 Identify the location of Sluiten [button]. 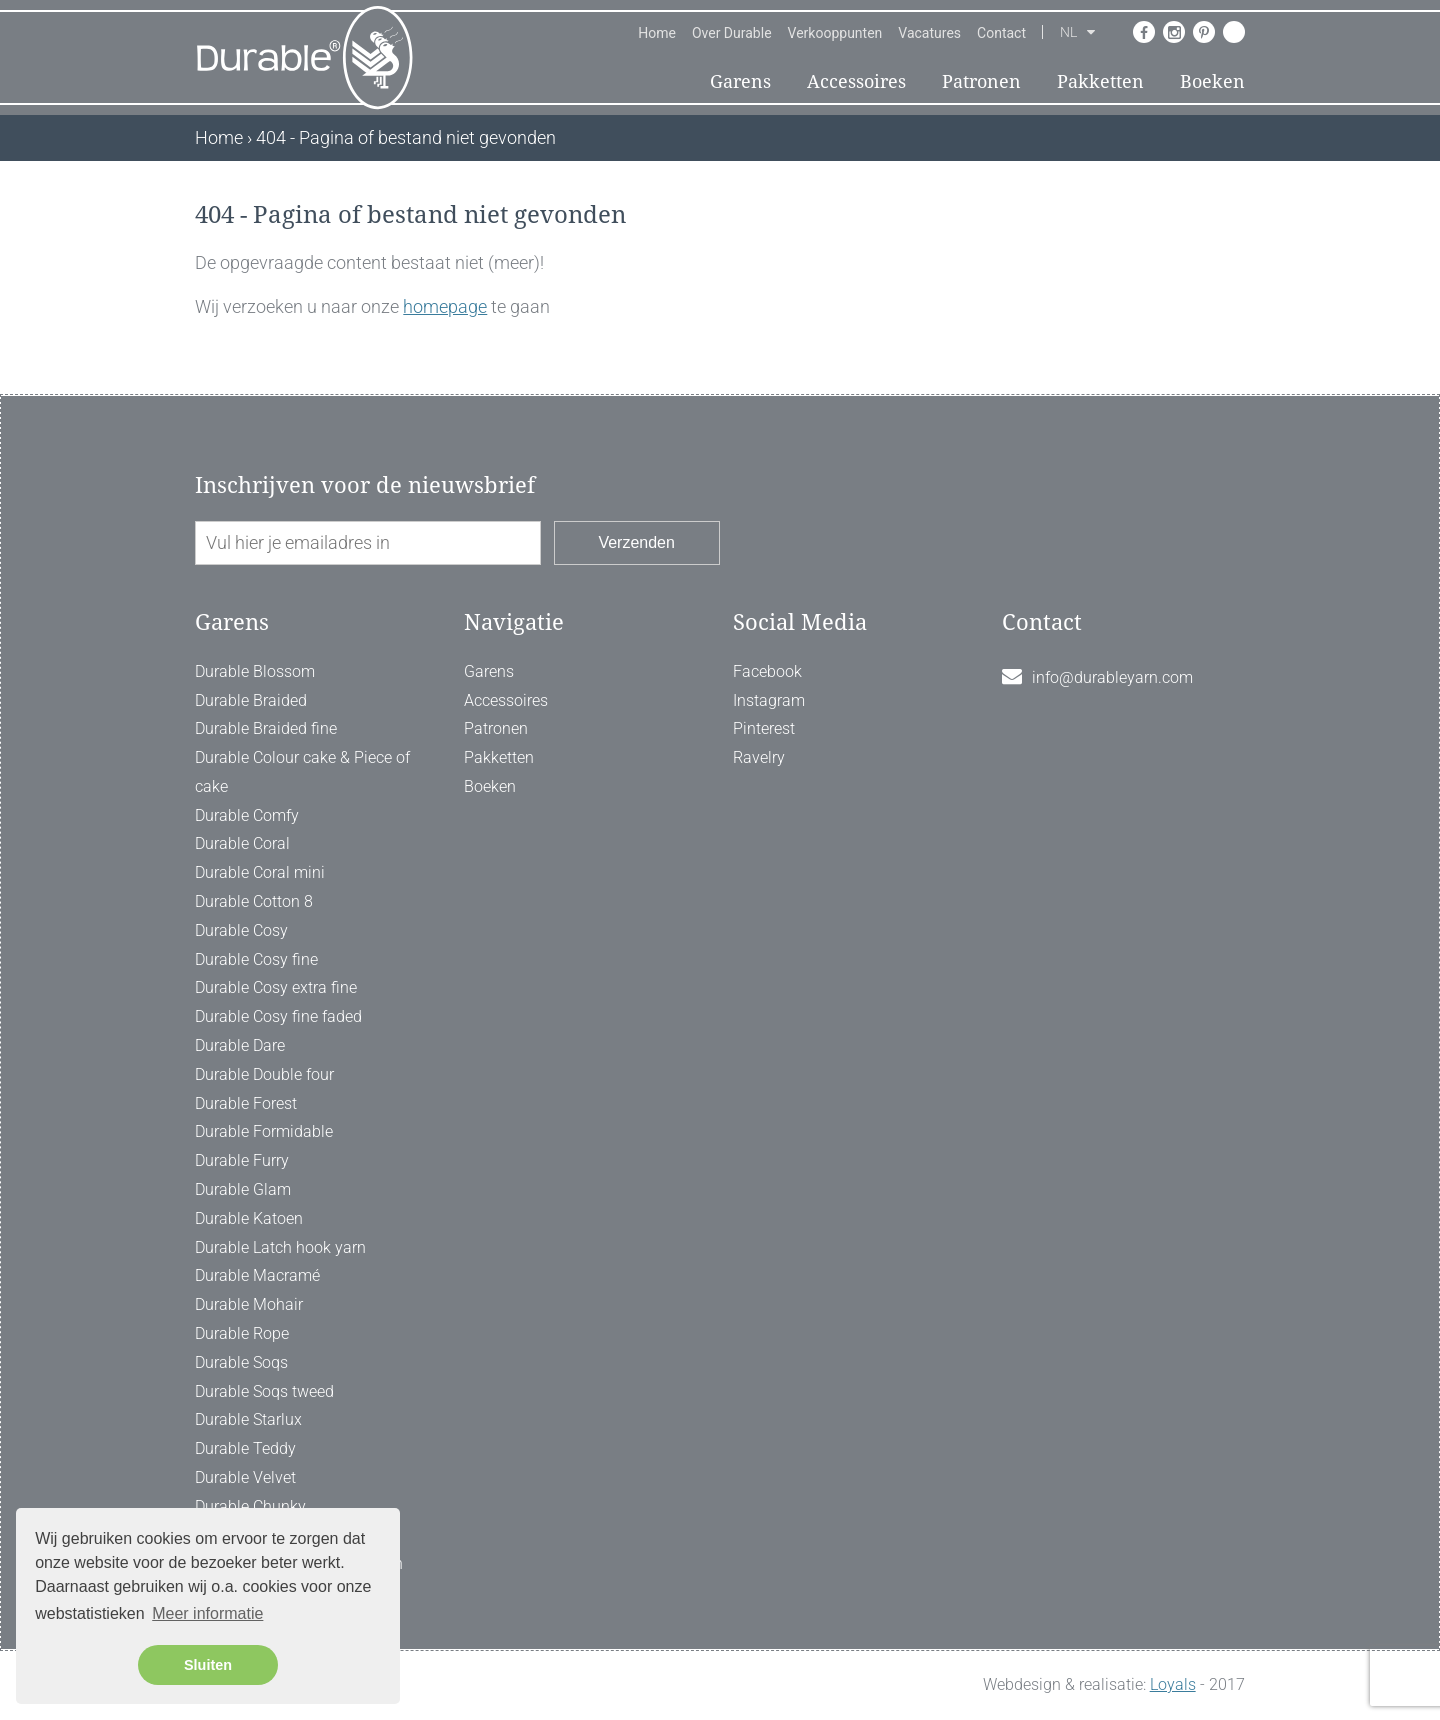
(208, 1665).